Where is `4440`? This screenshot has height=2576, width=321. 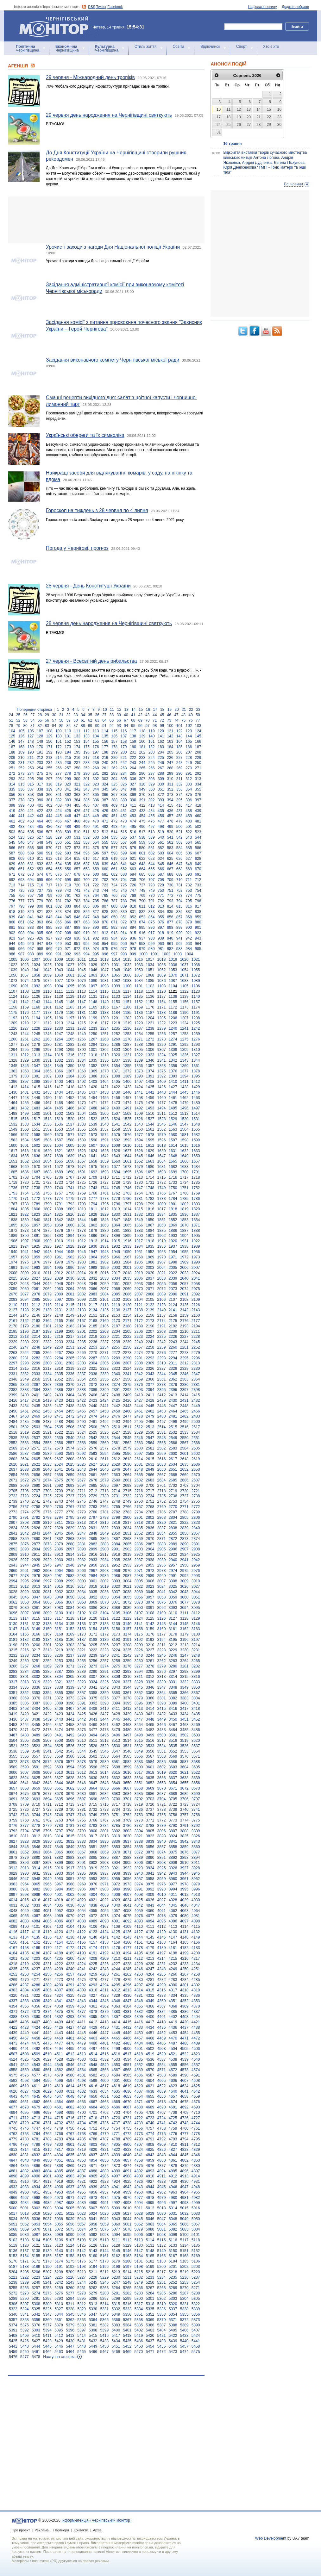
4440 is located at coordinates (24, 2033).